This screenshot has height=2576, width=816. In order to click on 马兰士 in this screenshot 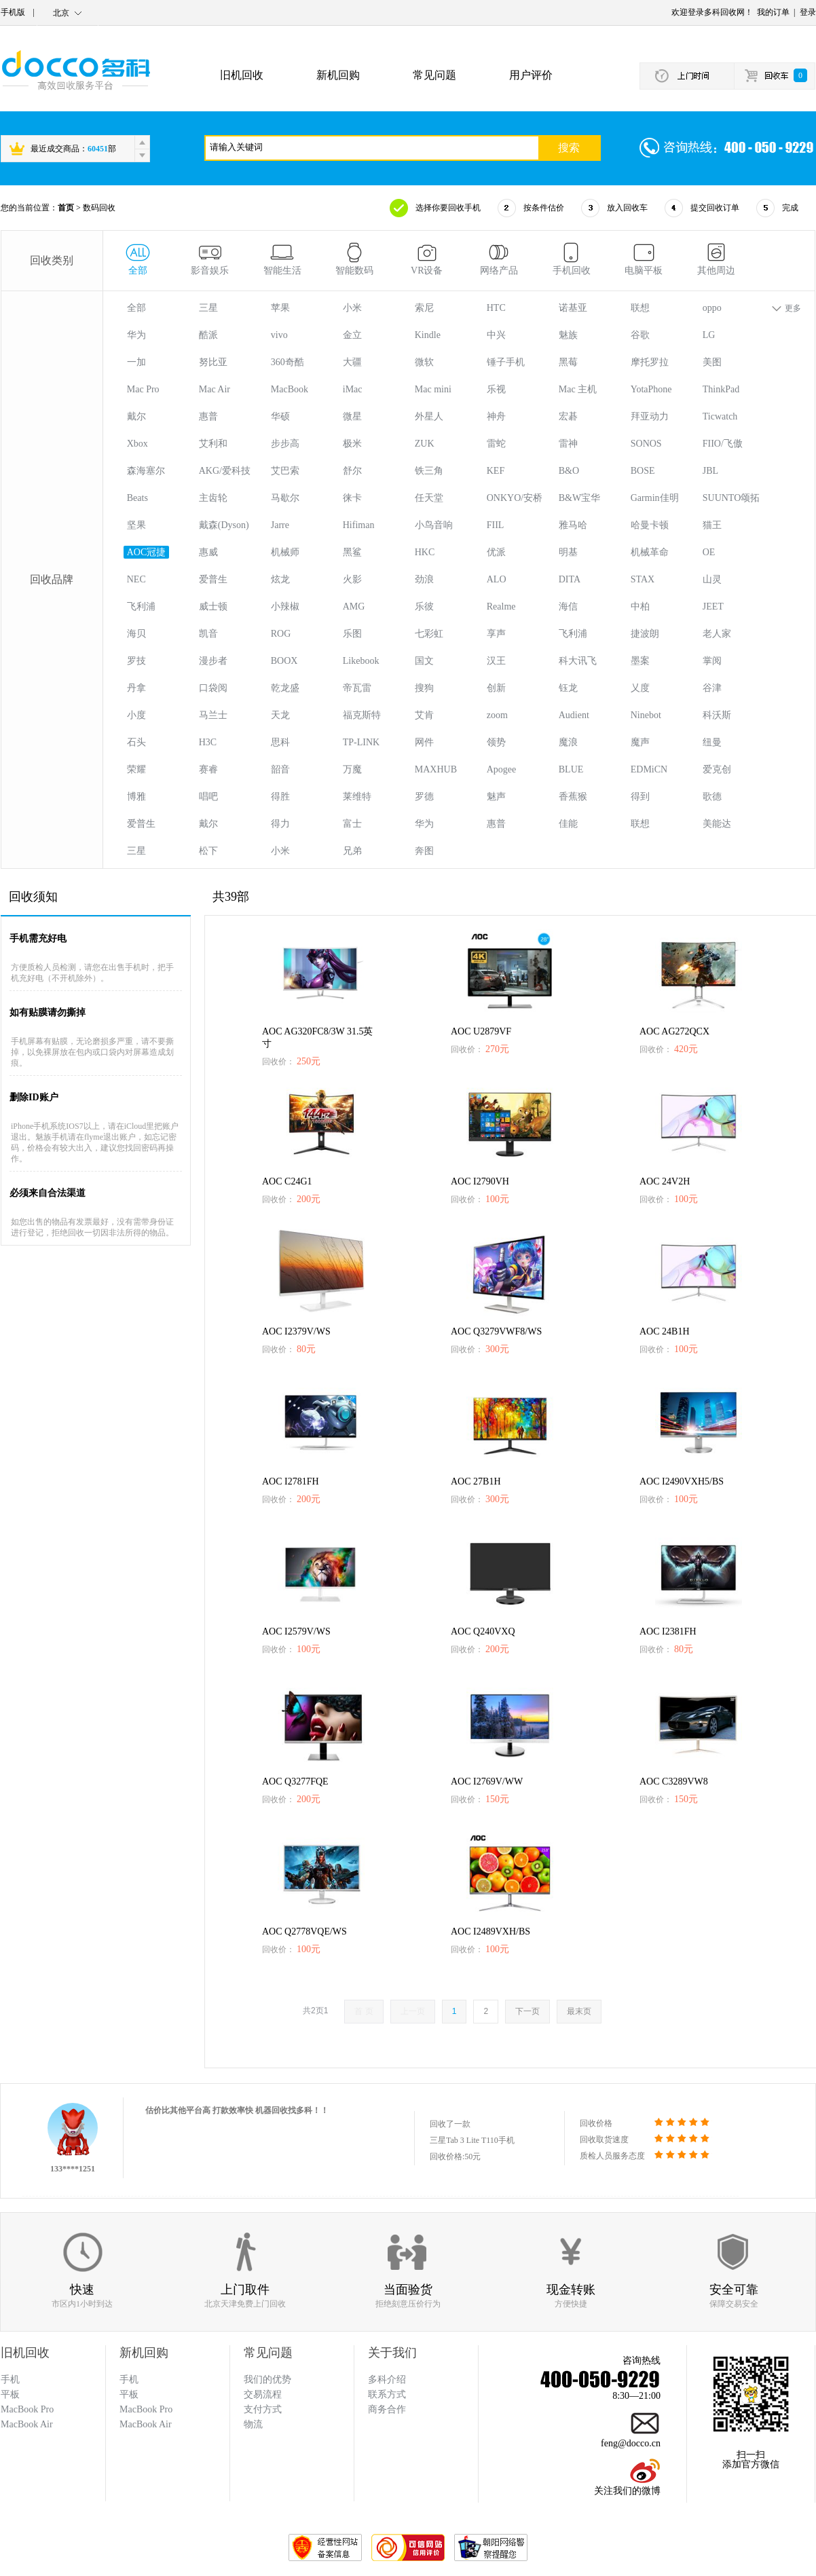, I will do `click(213, 715)`.